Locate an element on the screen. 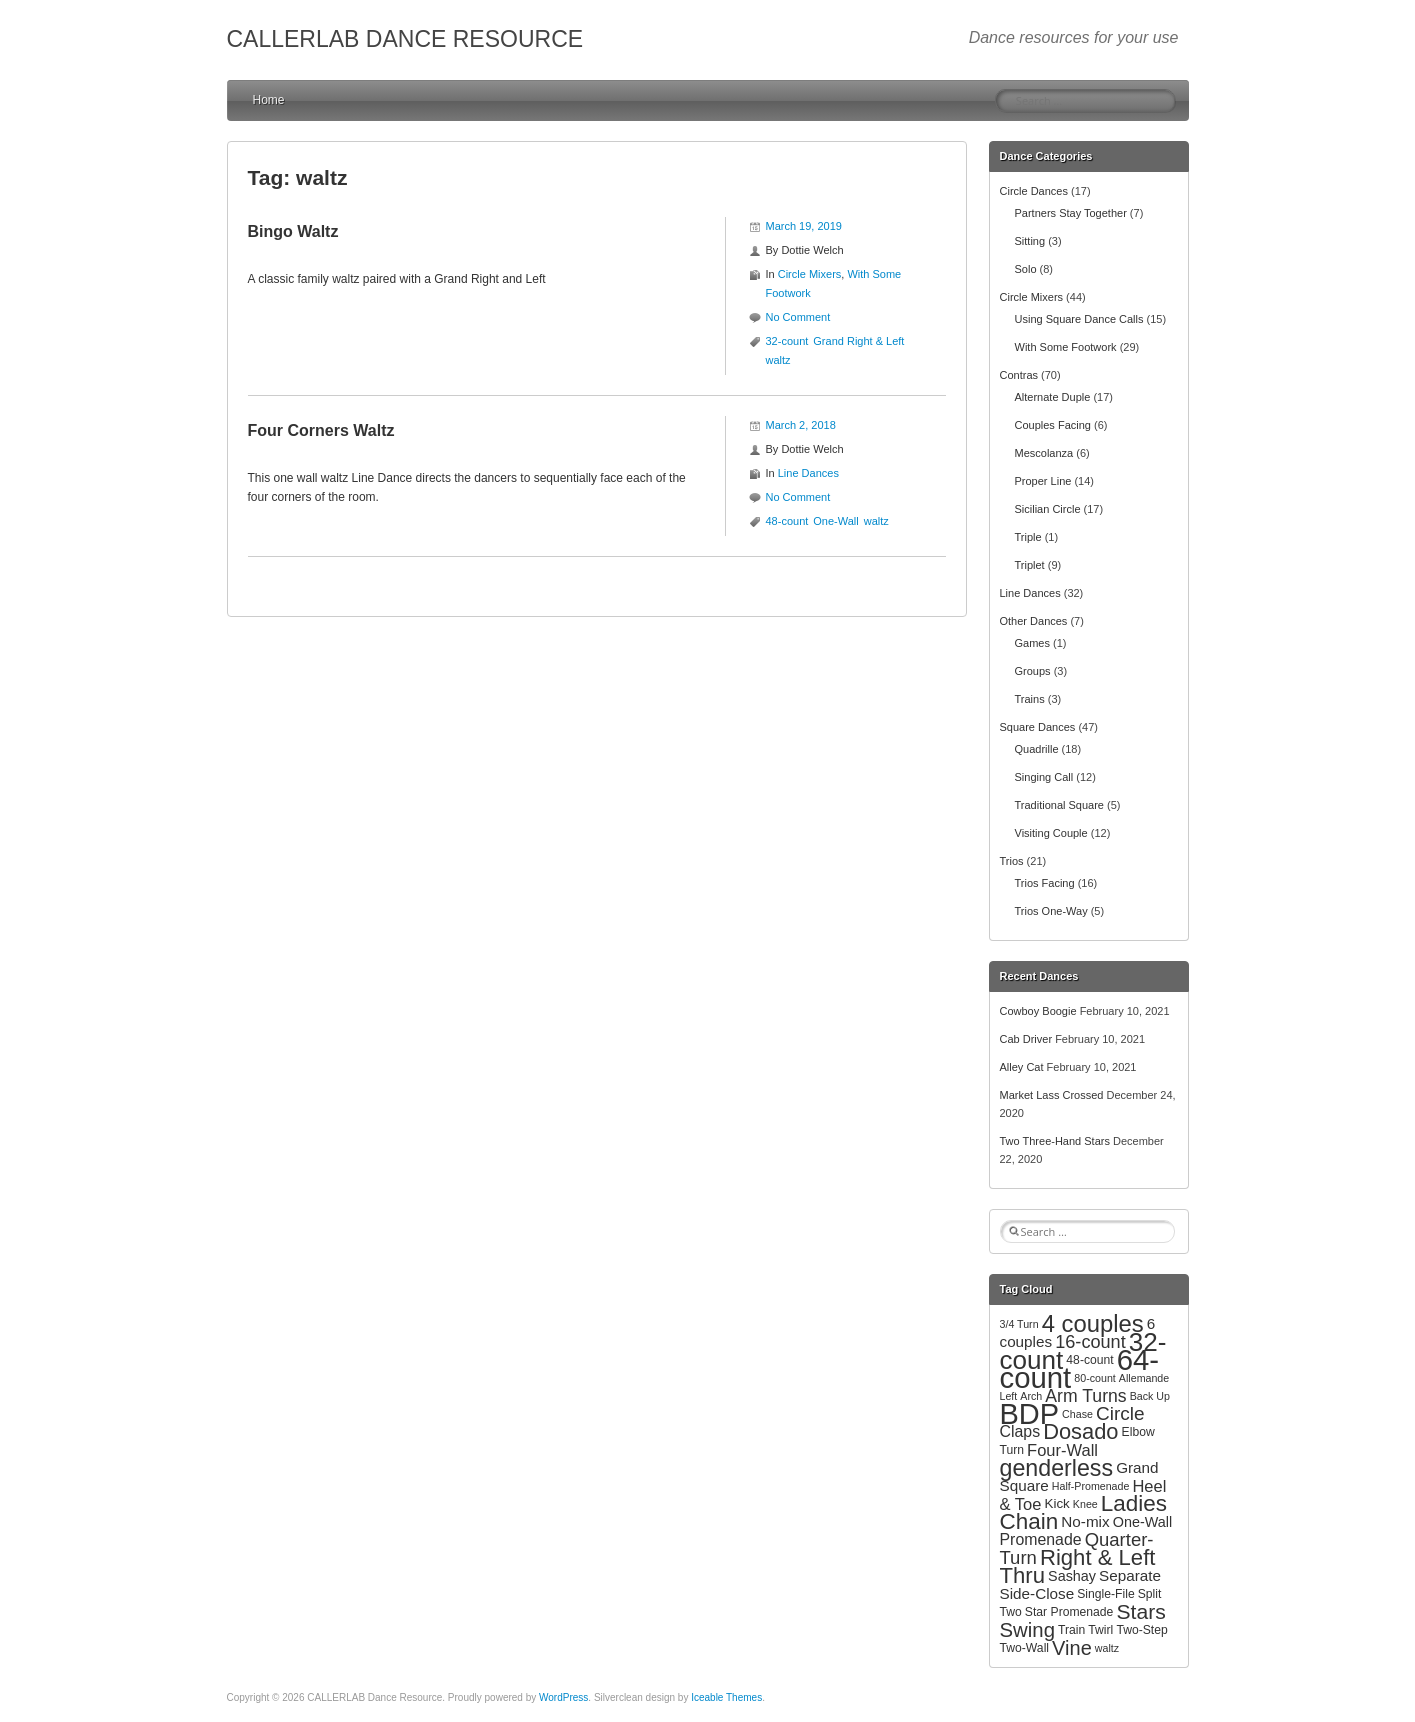  Kick [Kick (4 items)] is located at coordinates (1056, 1503).